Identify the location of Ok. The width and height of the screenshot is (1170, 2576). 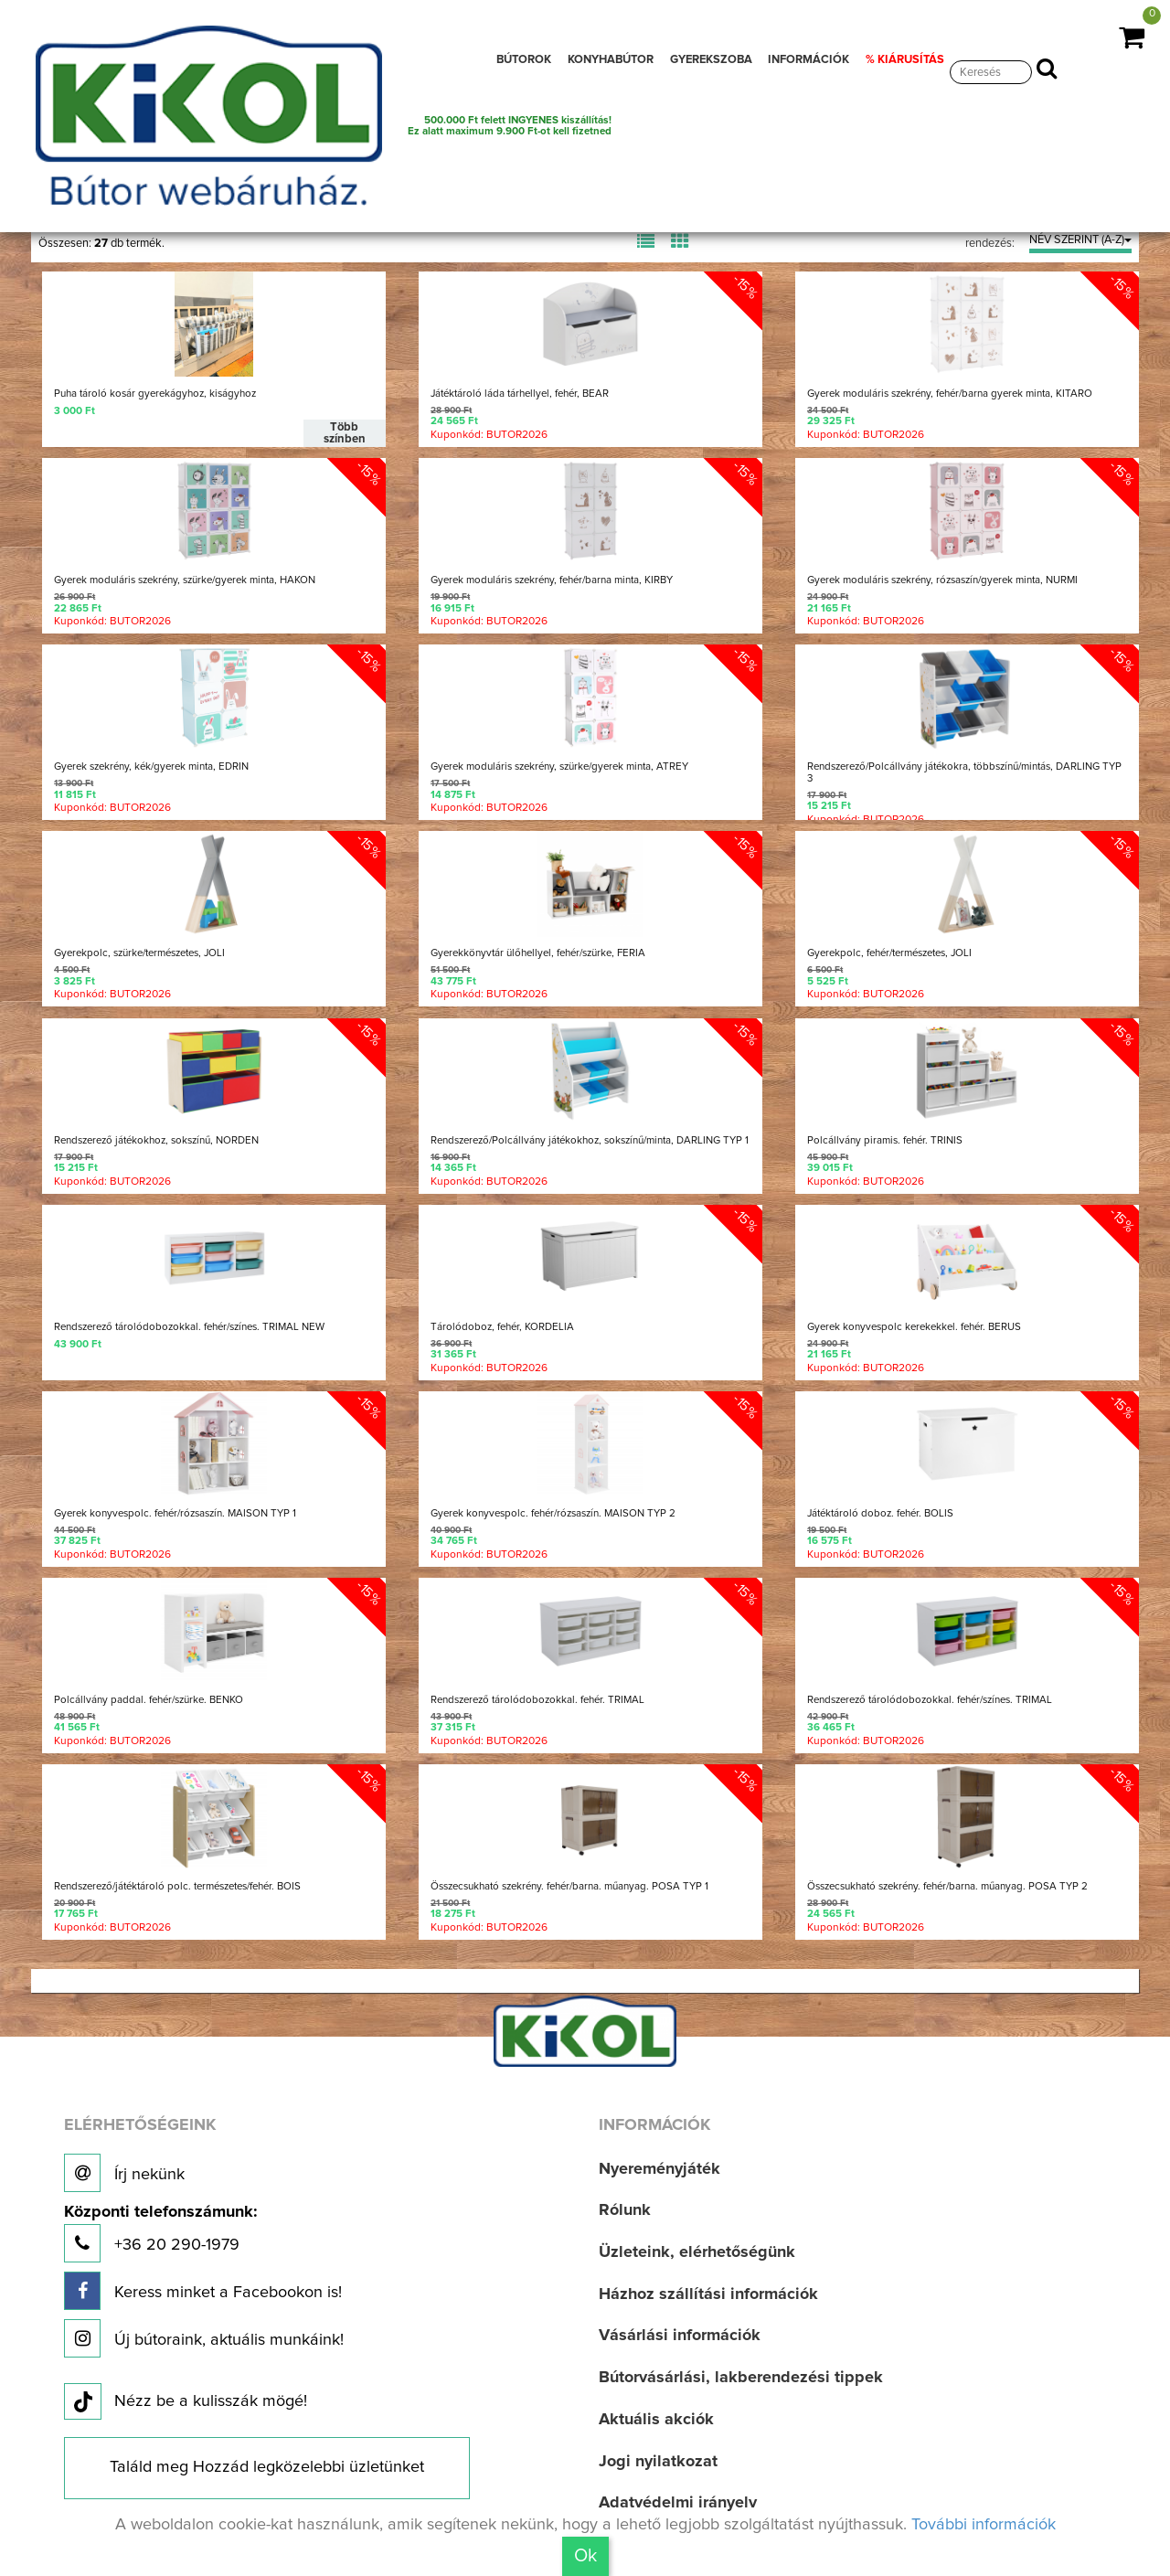
(585, 2556).